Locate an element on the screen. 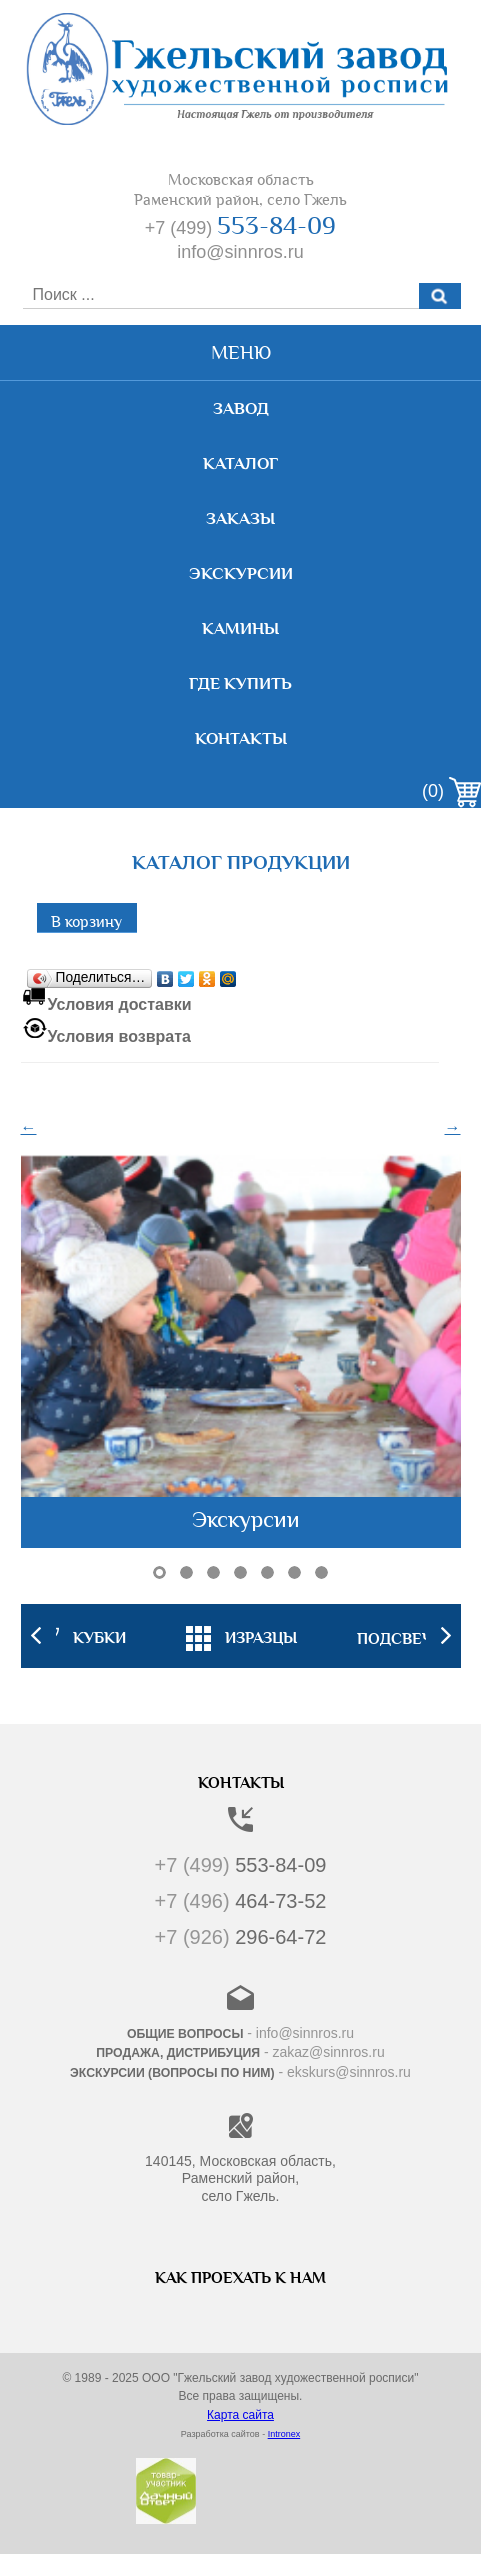 The image size is (481, 2554). [option] is located at coordinates (241, 1636).